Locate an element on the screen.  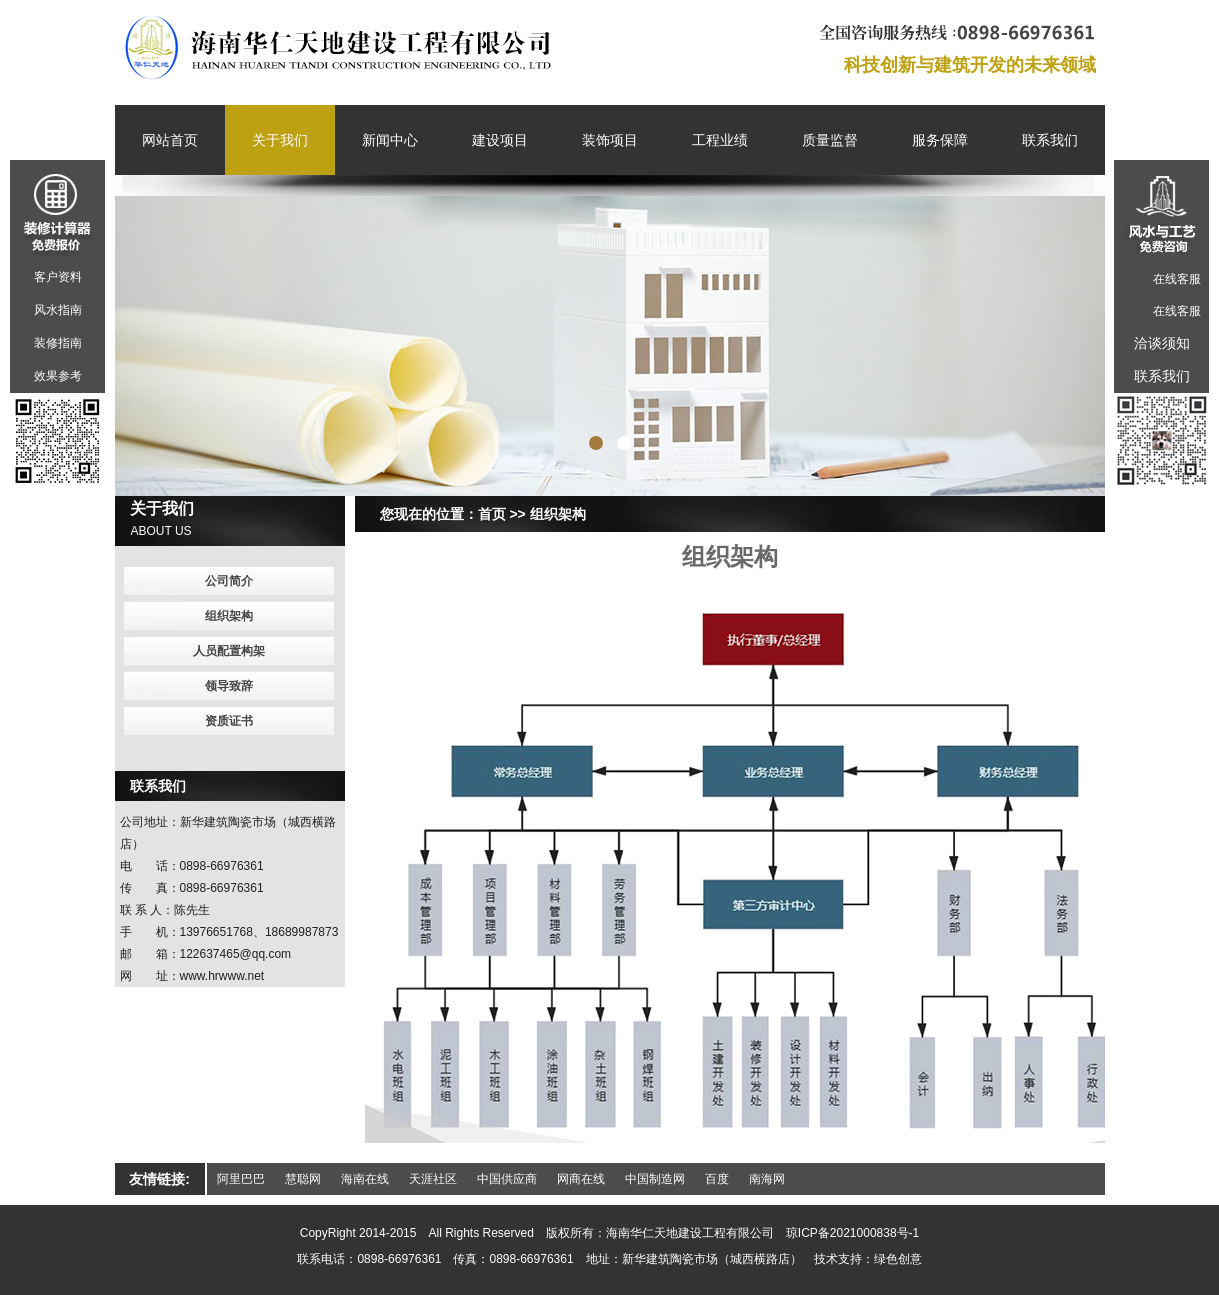
阿里巴巴 is located at coordinates (241, 1179).